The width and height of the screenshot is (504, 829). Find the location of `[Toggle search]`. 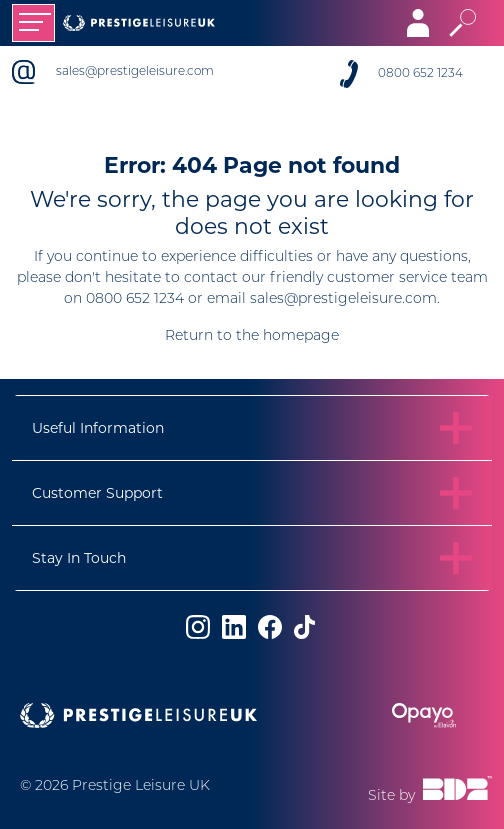

[Toggle search] is located at coordinates (462, 23).